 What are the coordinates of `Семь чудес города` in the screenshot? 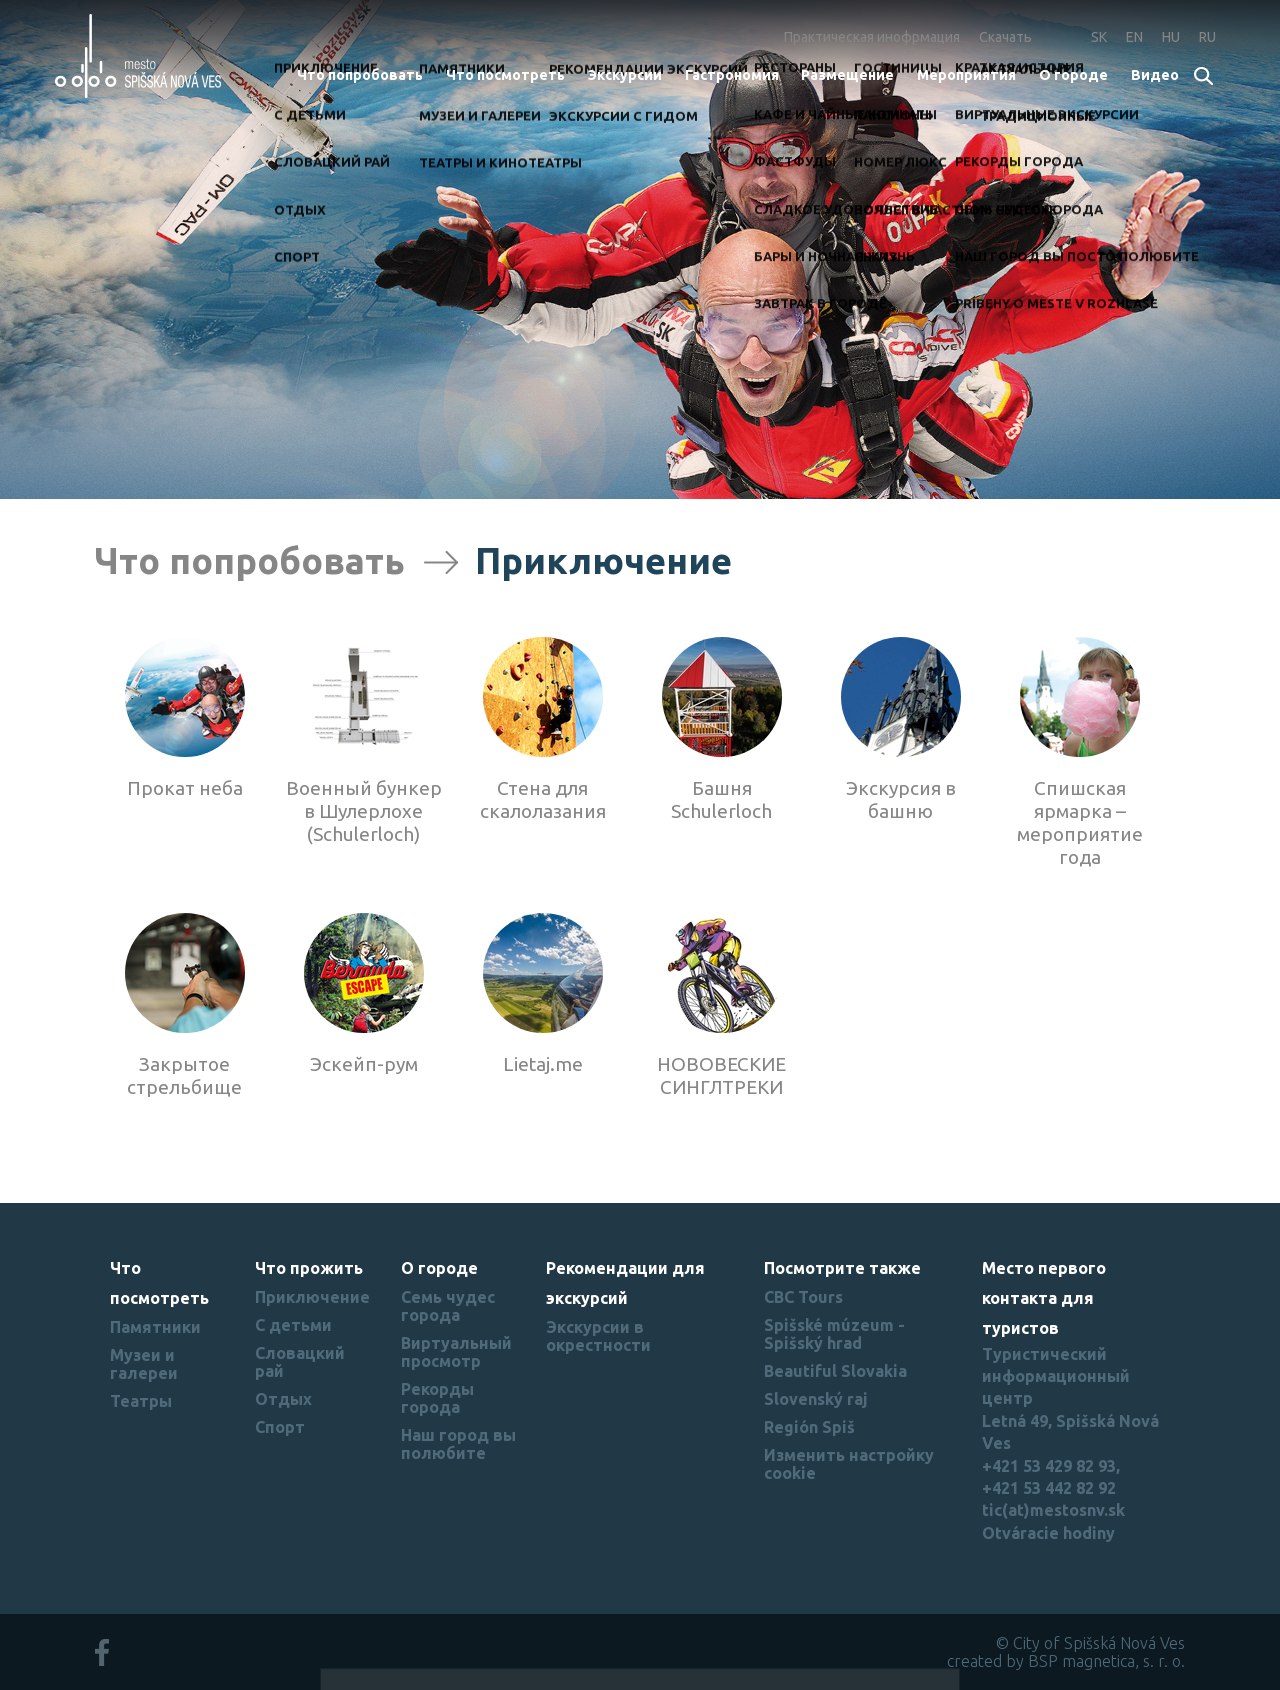 It's located at (448, 1306).